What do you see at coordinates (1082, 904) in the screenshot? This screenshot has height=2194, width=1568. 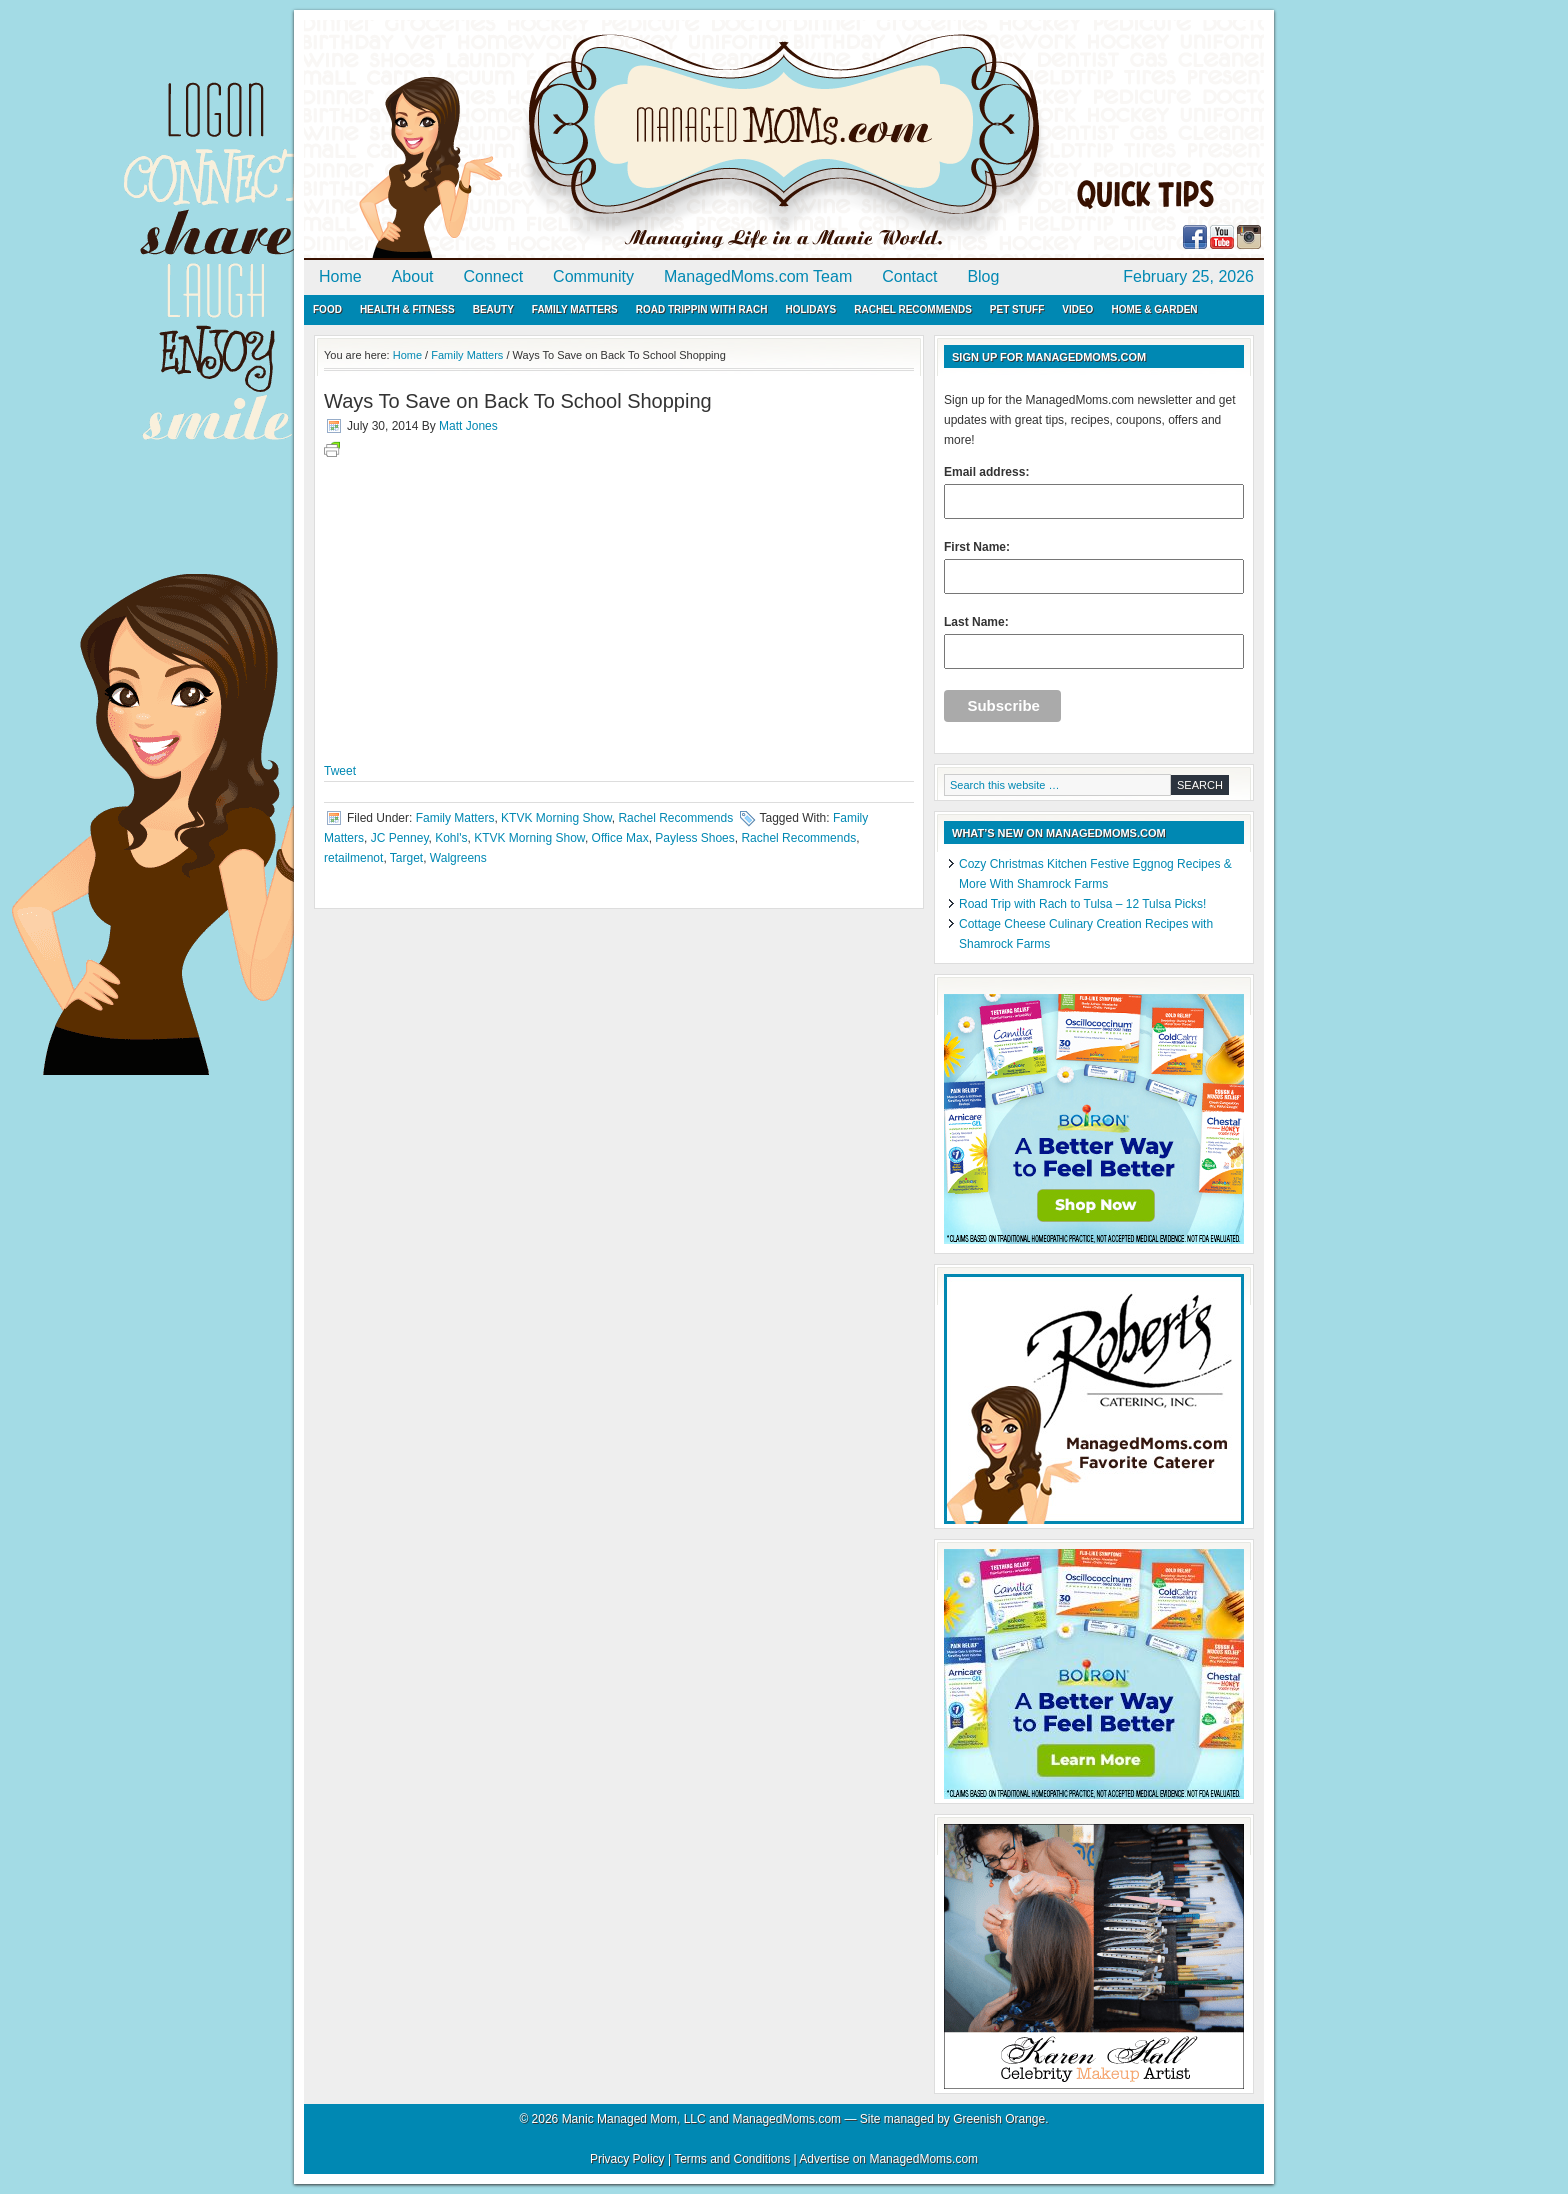 I see `Road Trip with Rach to Tulsa – 12 Tulsa Picks!` at bounding box center [1082, 904].